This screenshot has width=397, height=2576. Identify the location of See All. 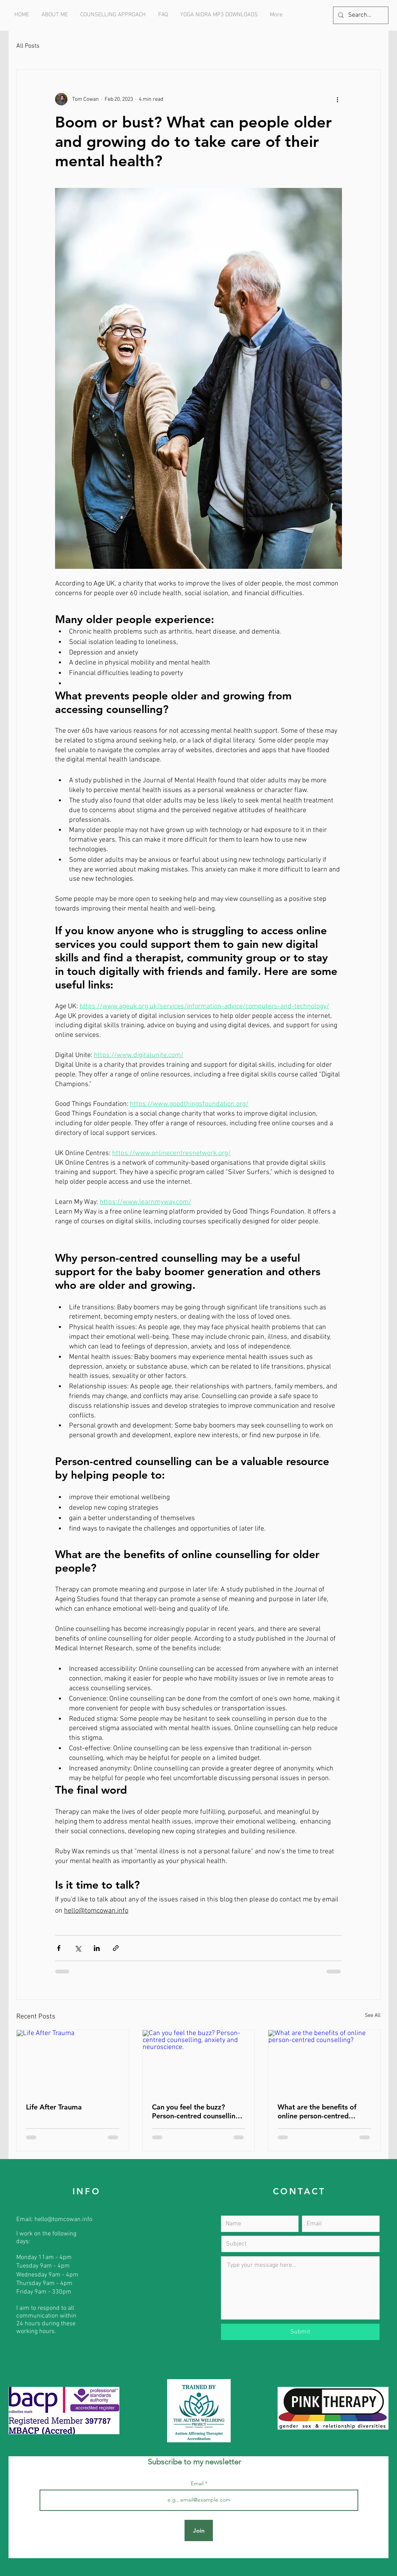
(373, 2015).